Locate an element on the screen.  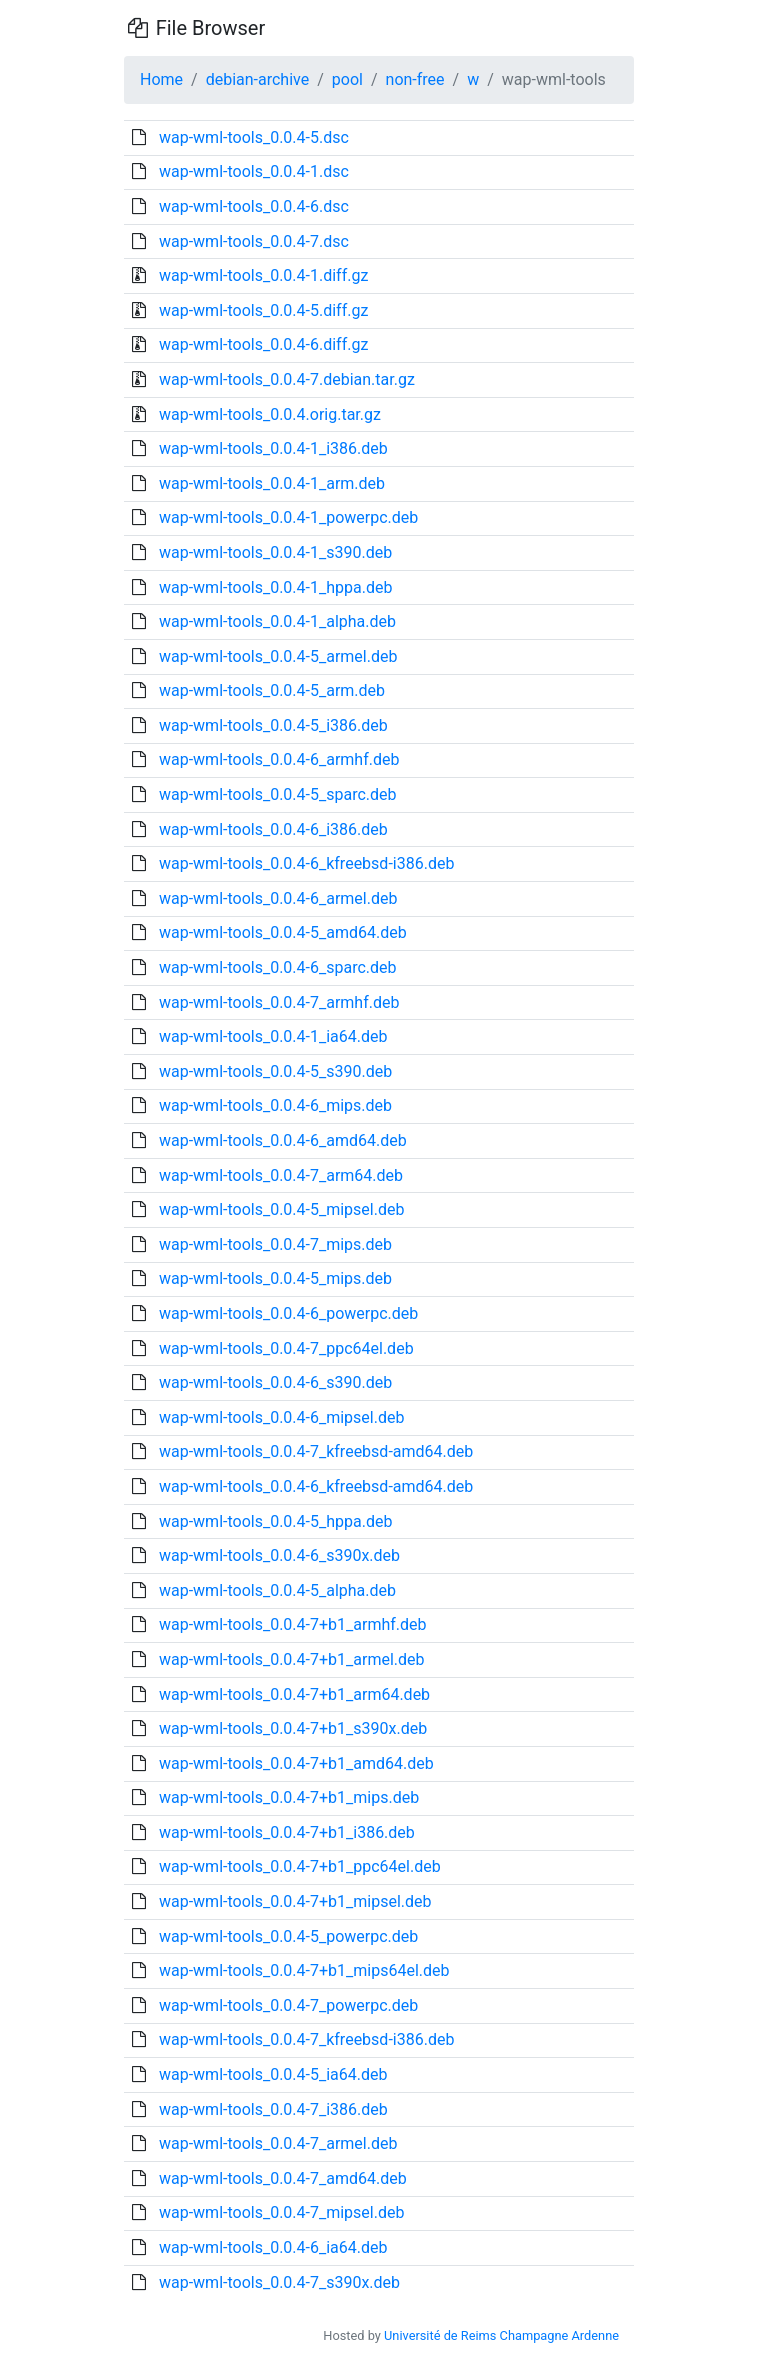
wap-wml-tools_0.0.4-7+b1_s390x.deb is located at coordinates (293, 1728).